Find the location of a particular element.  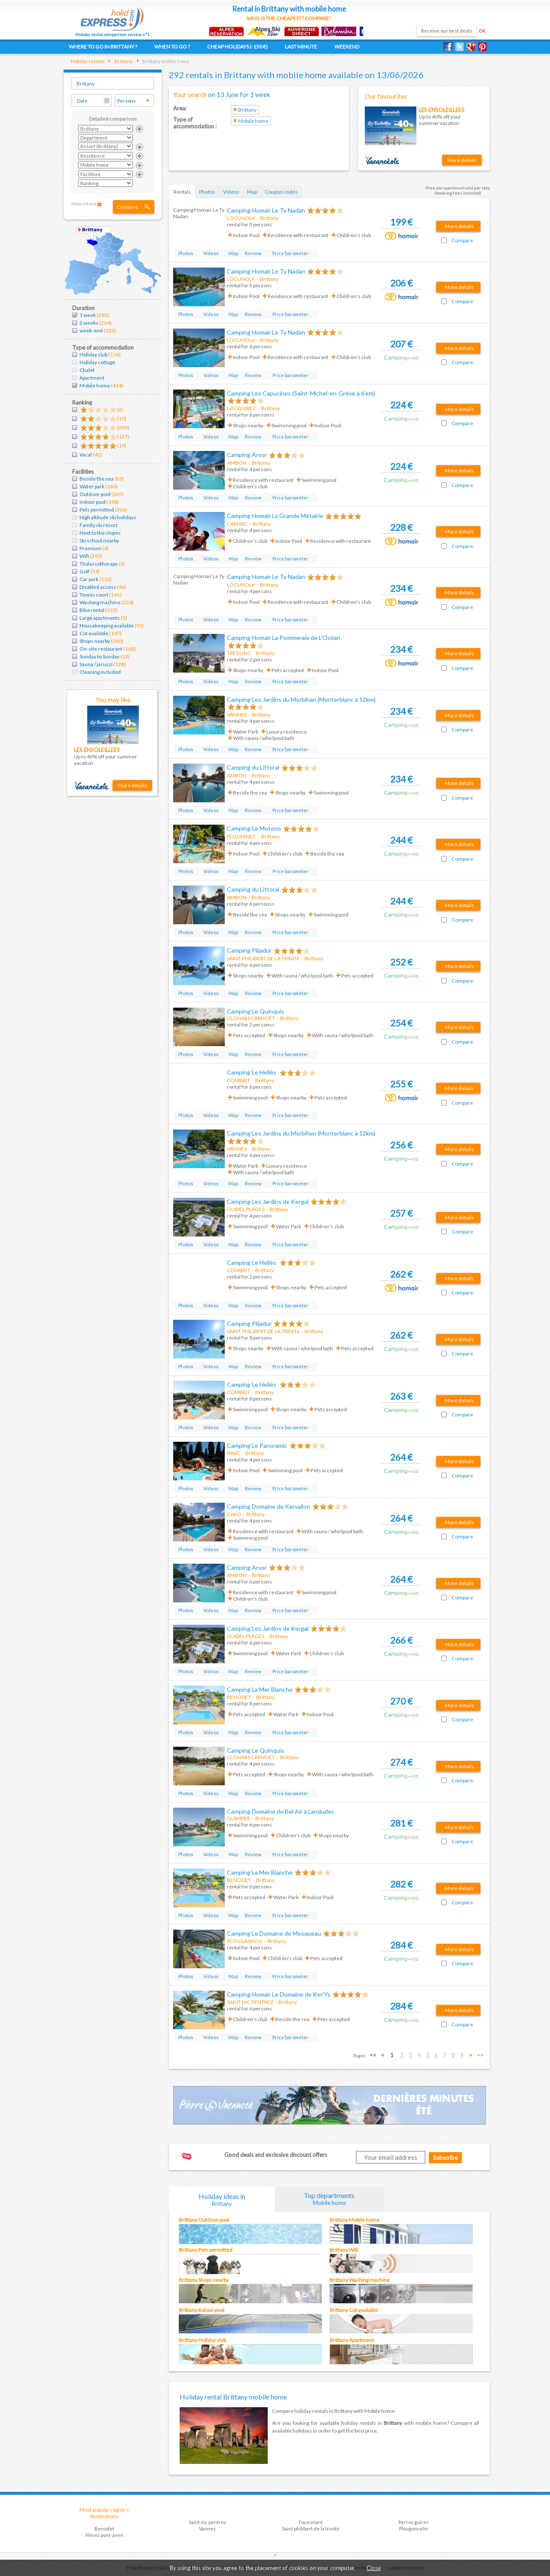

CARO is located at coordinates (234, 1514).